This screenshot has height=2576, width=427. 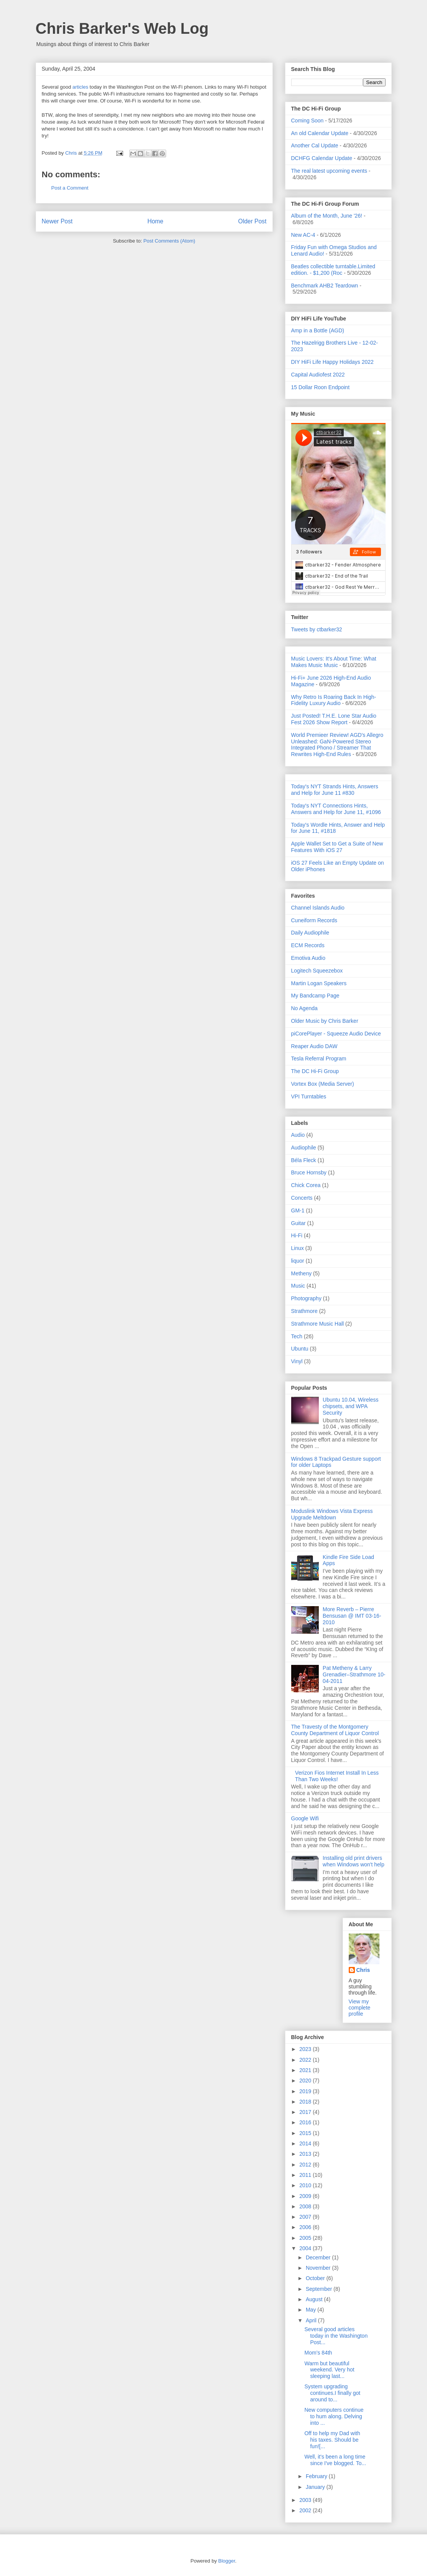 What do you see at coordinates (312, 2320) in the screenshot?
I see `April` at bounding box center [312, 2320].